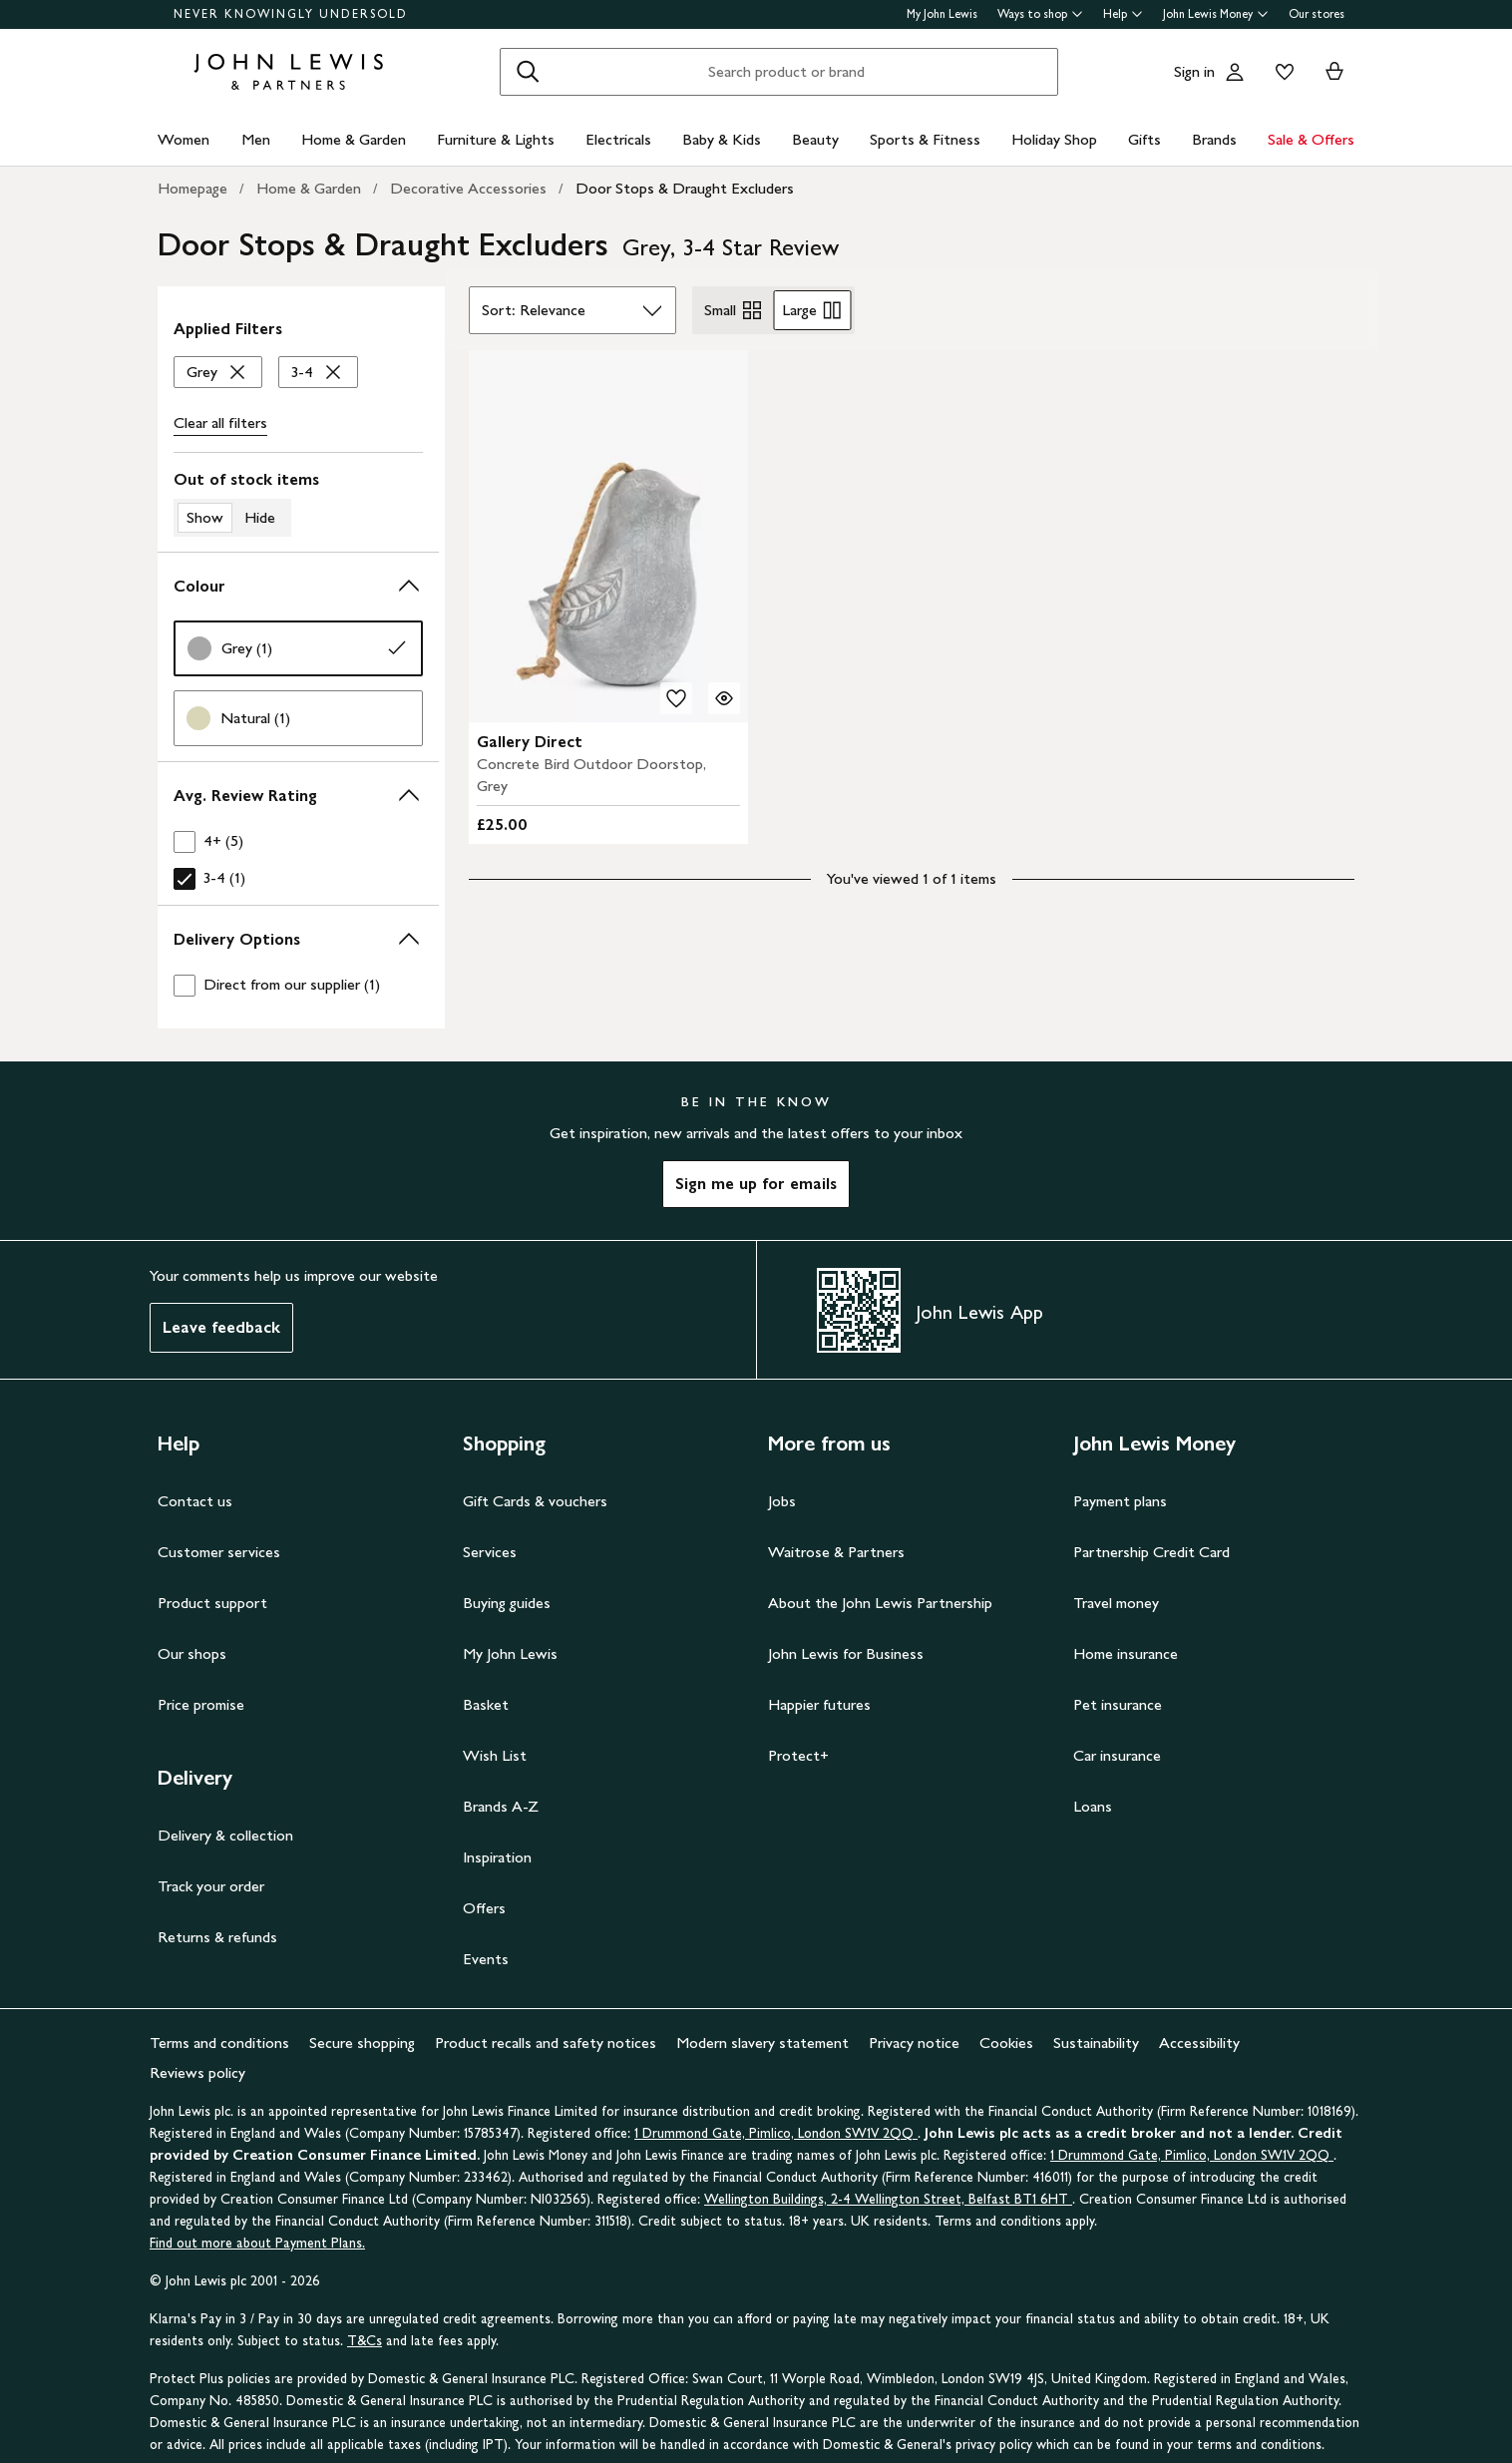 Image resolution: width=1512 pixels, height=2463 pixels. Describe the element at coordinates (535, 1500) in the screenshot. I see `Gift Cards & vouchers` at that location.